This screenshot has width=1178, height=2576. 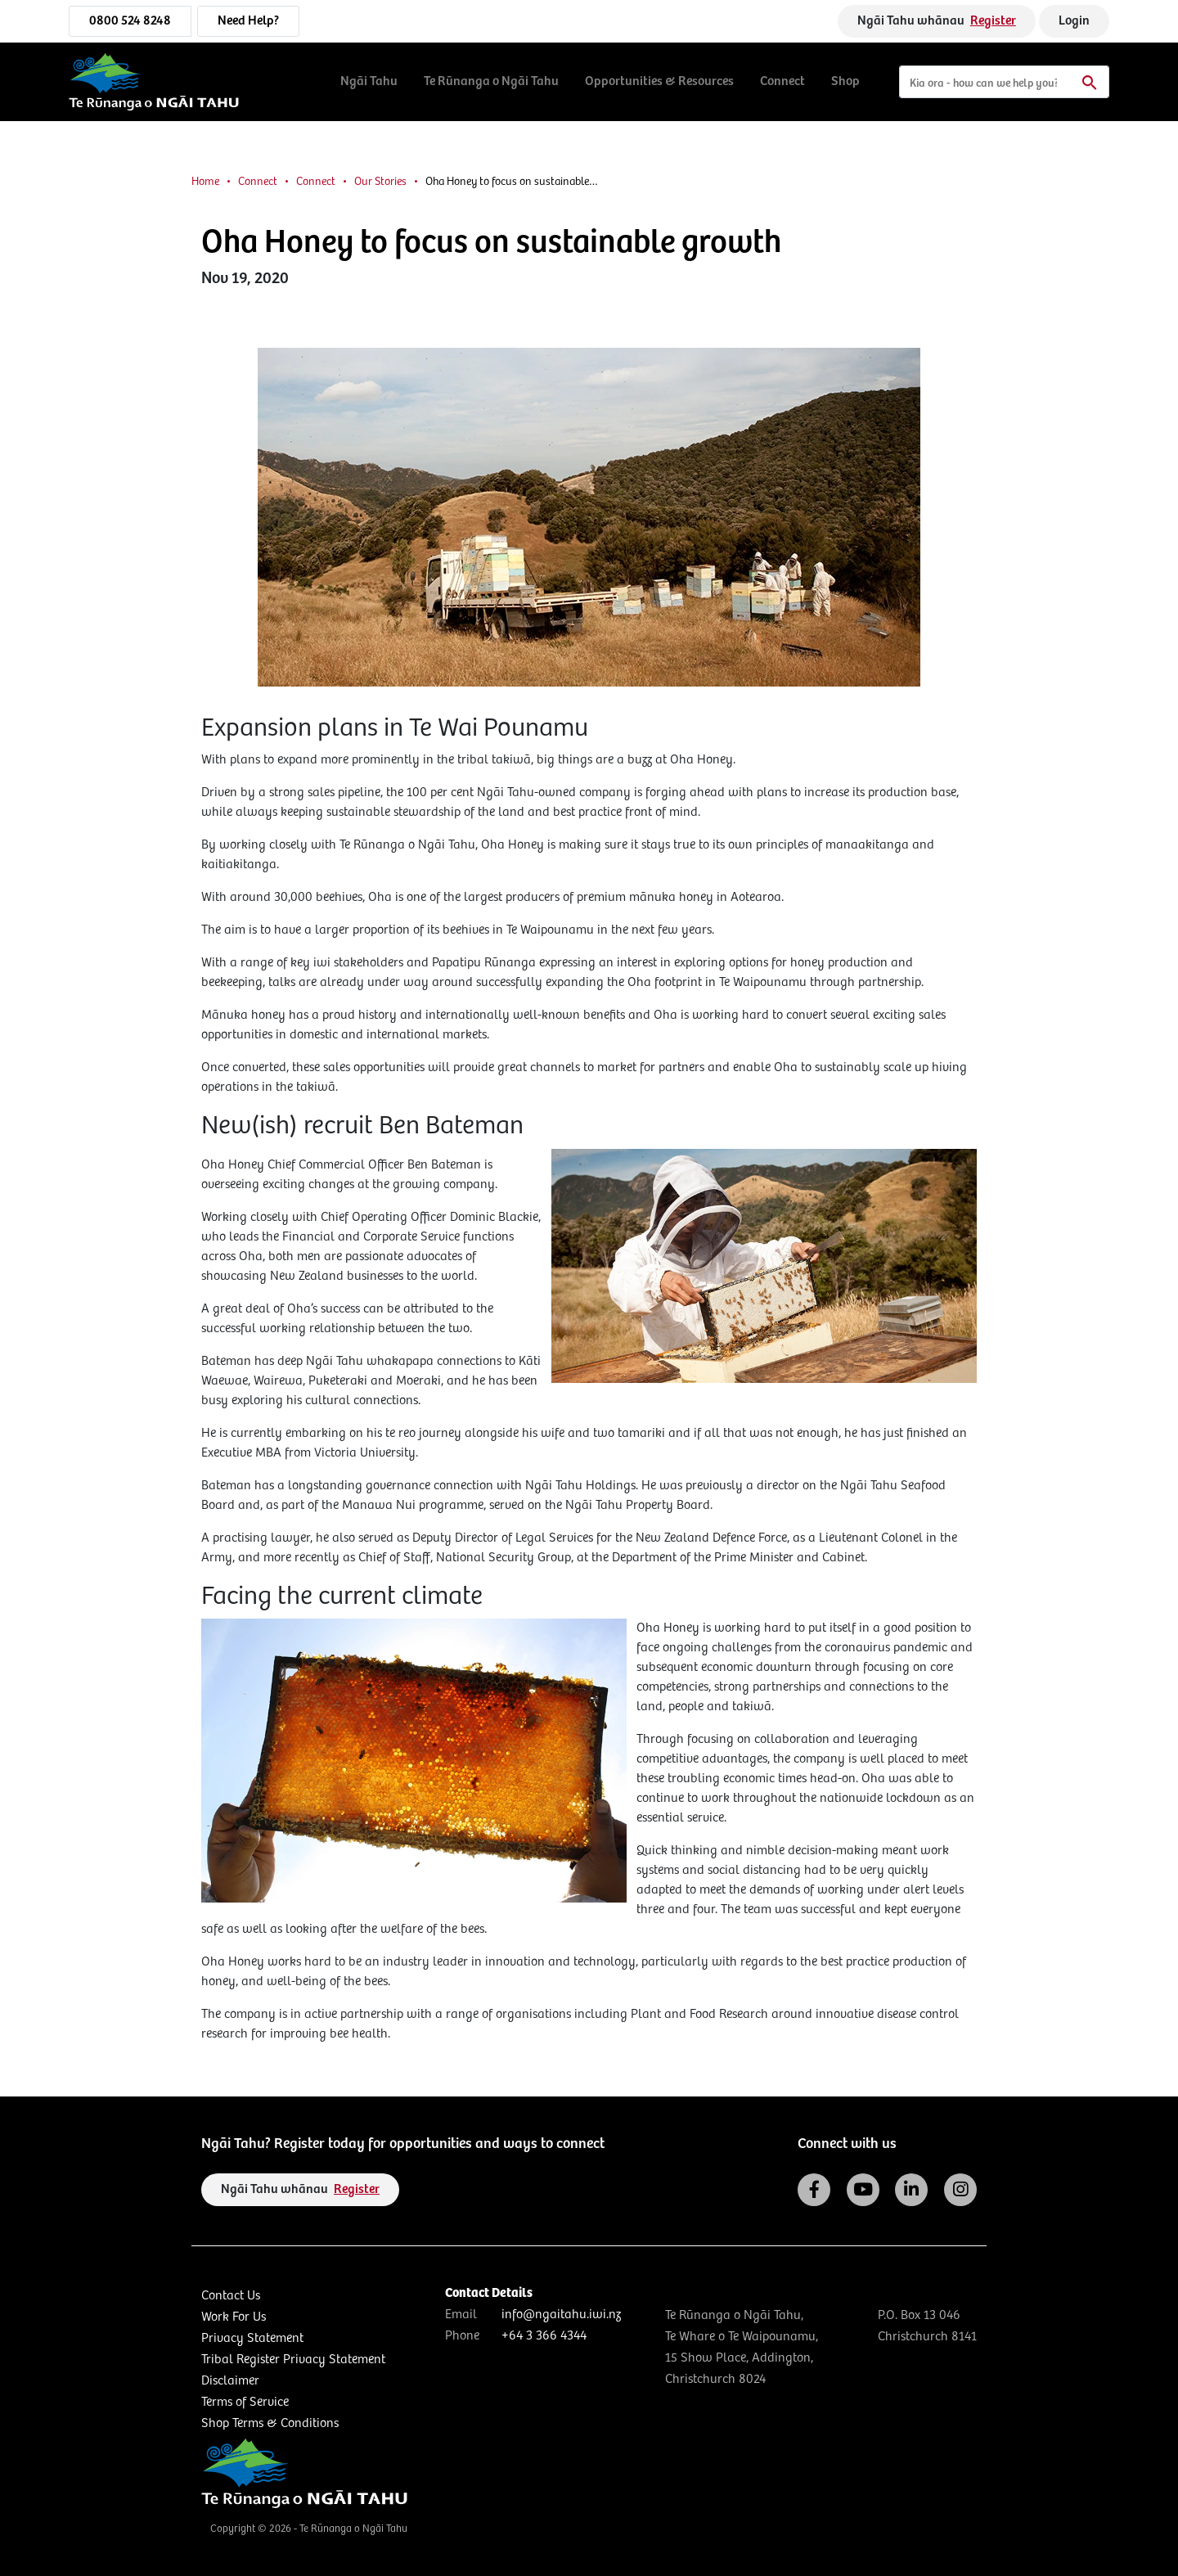 I want to click on Opportunities & Resources, so click(x=659, y=81).